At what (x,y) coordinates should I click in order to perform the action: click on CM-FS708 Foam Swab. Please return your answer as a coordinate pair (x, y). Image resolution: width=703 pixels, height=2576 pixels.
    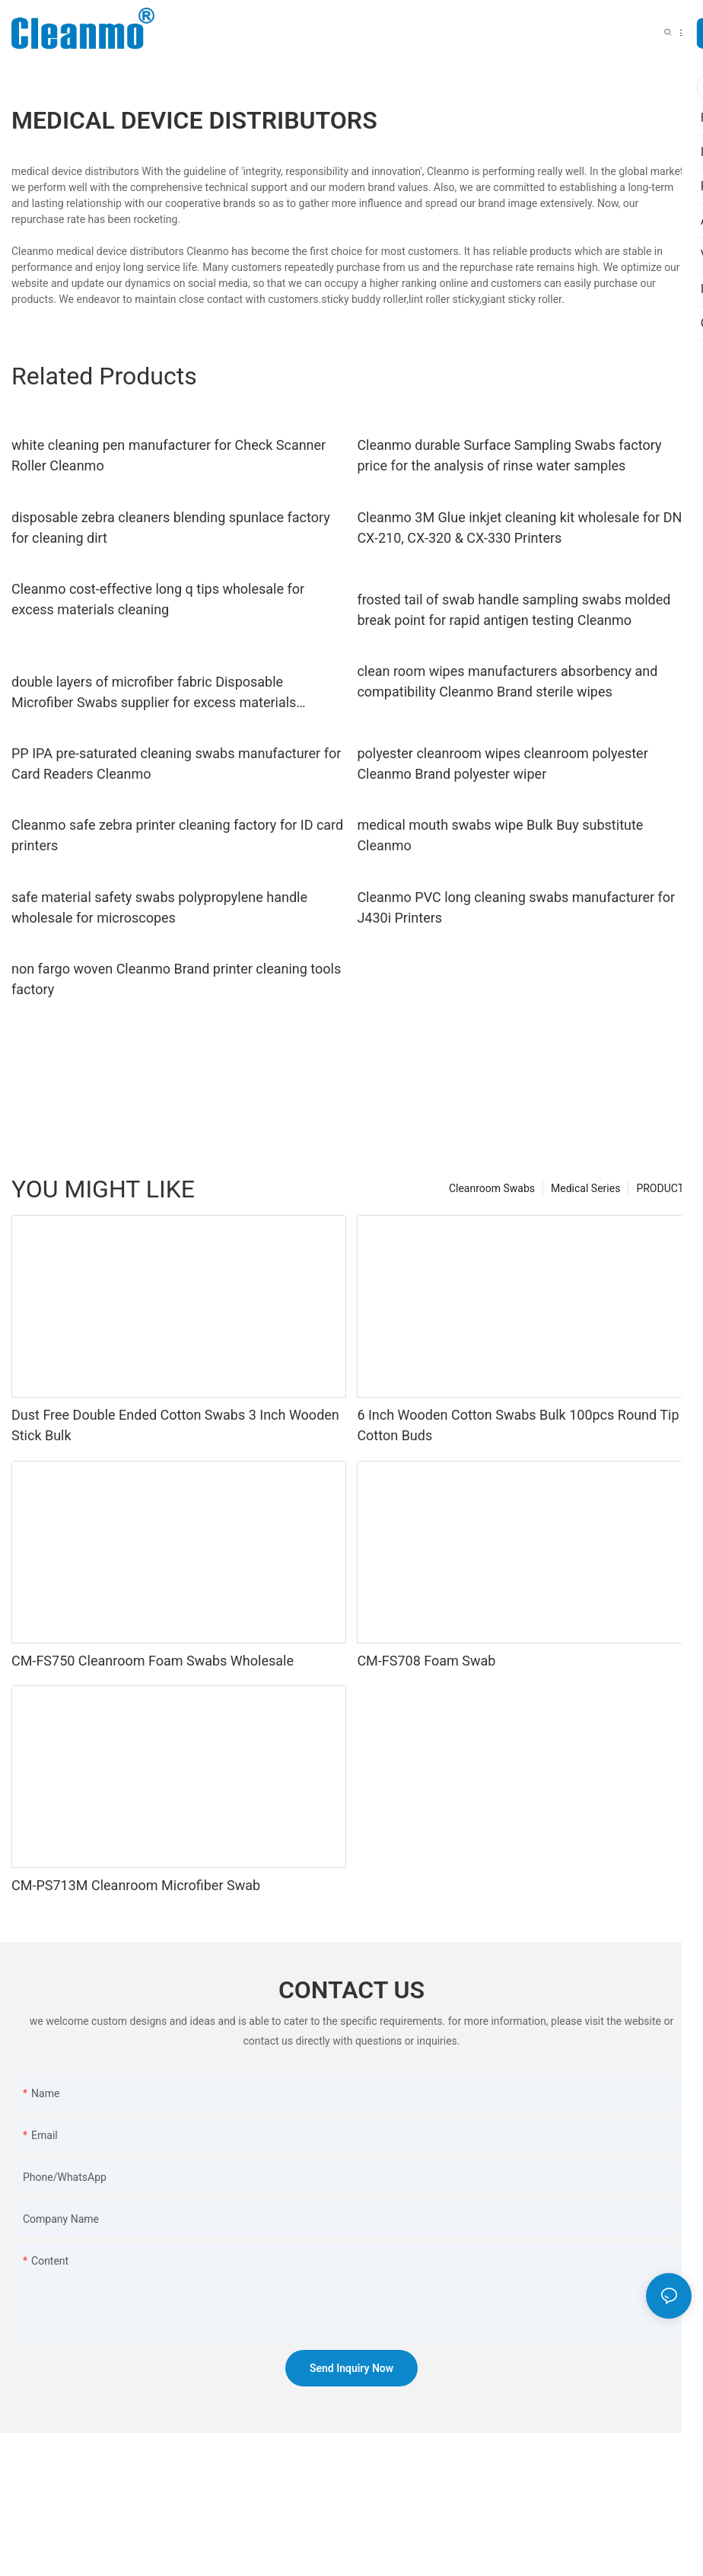
    Looking at the image, I should click on (426, 1661).